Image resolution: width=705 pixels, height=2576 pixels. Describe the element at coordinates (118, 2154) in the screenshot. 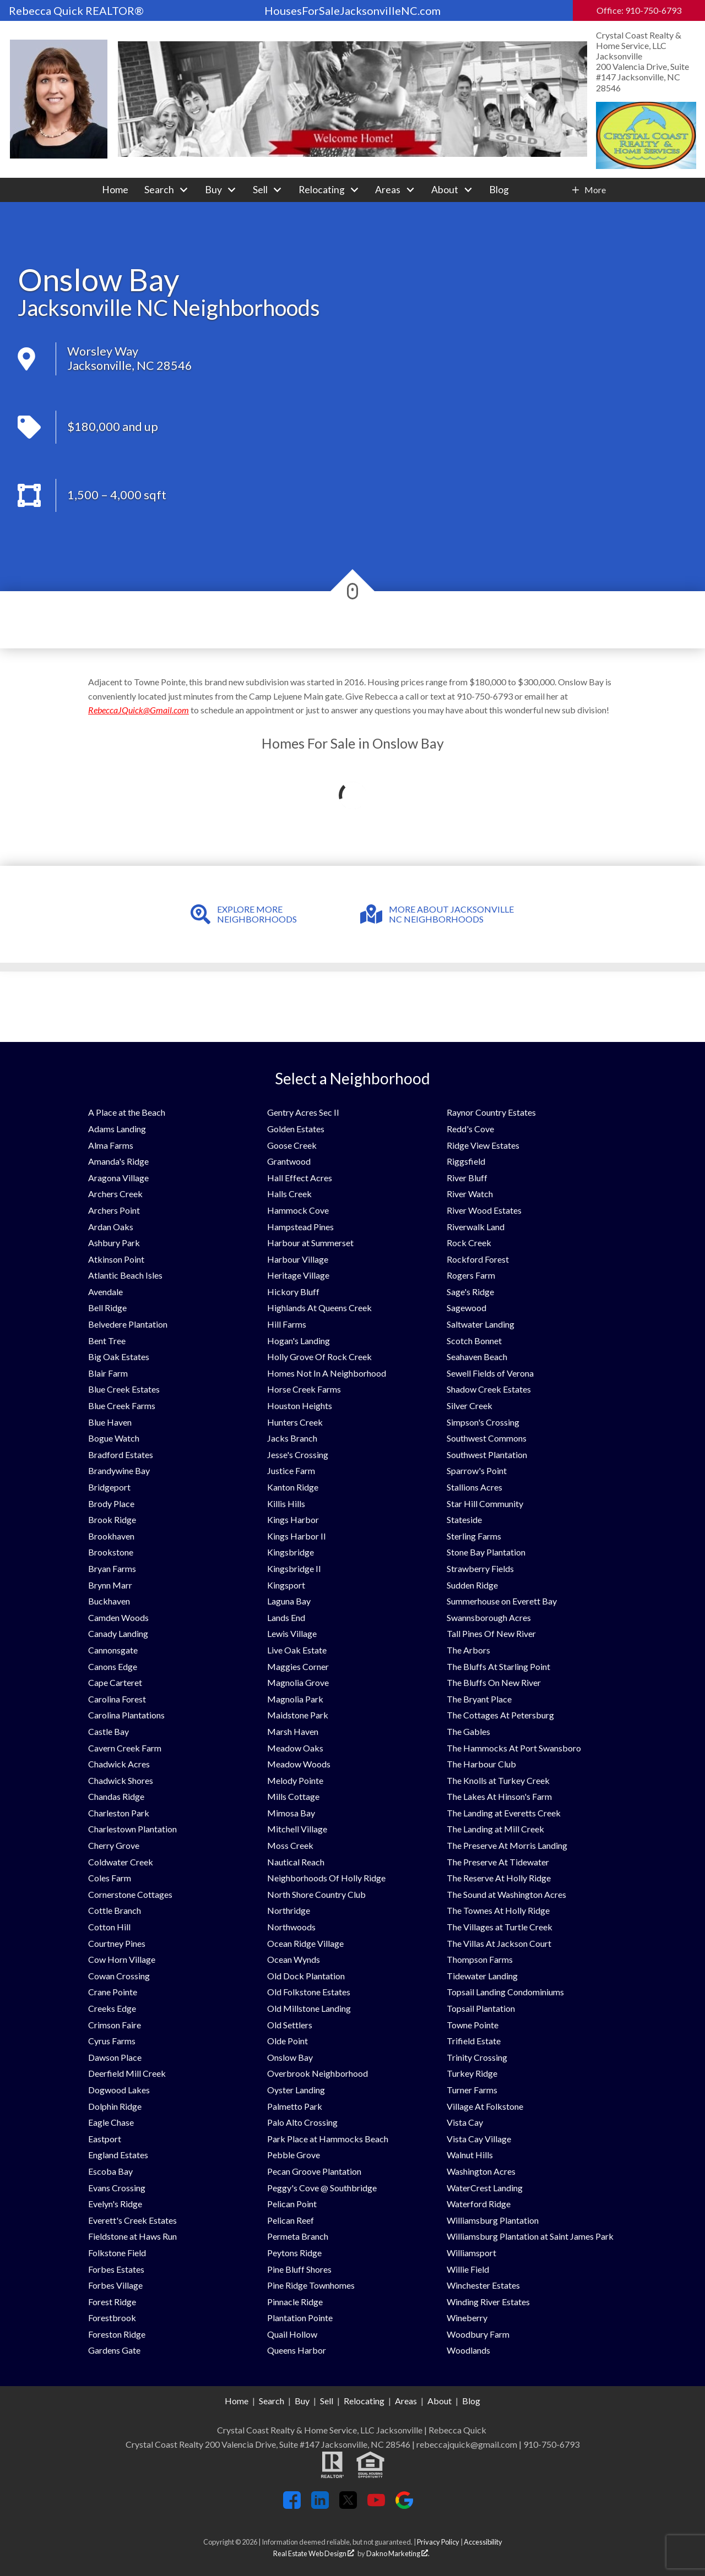

I see `England Estates` at that location.